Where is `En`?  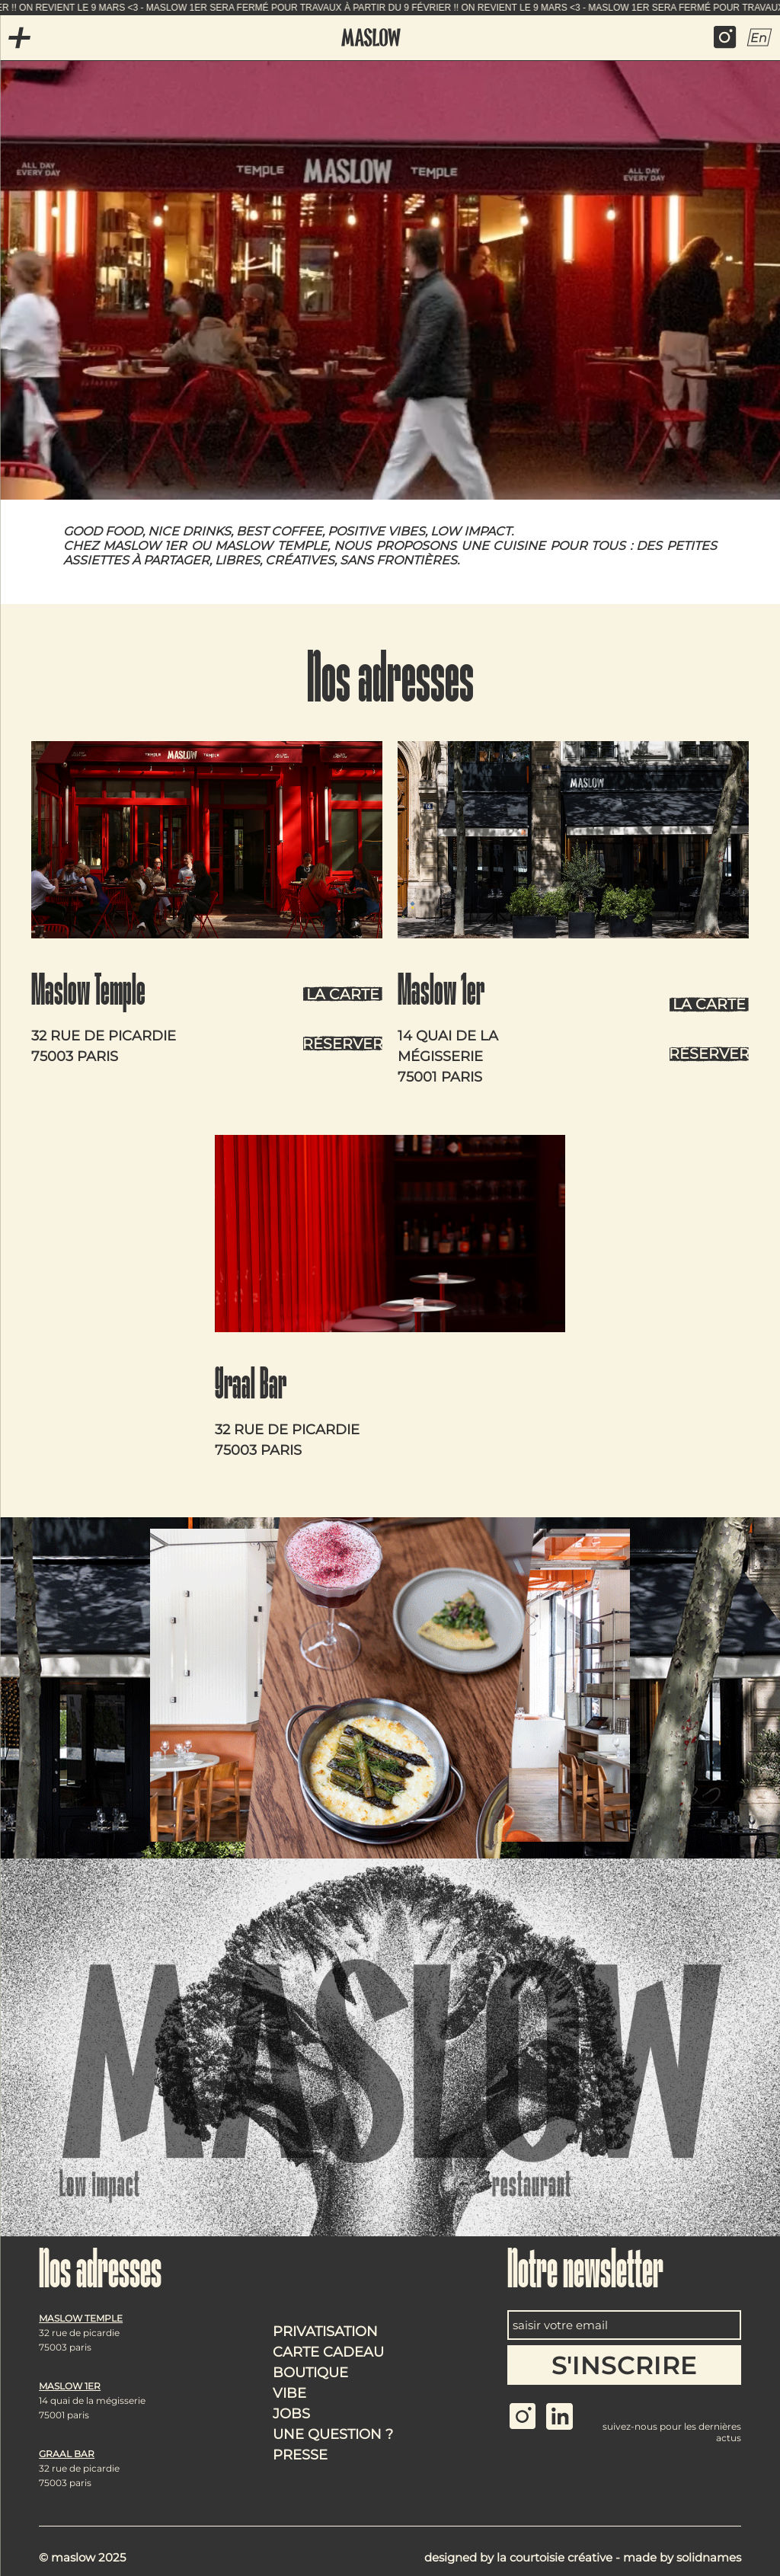 En is located at coordinates (759, 37).